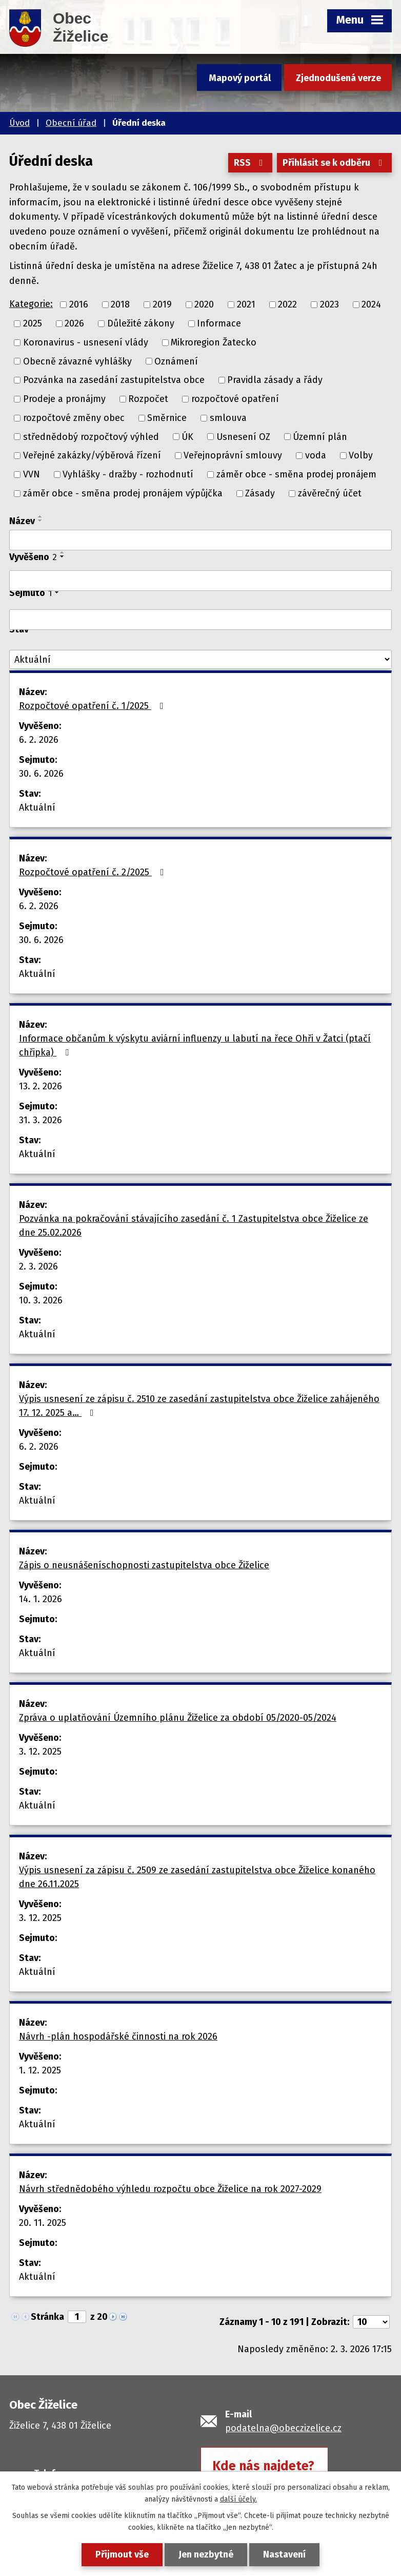  I want to click on Obecně závazné vyhlášky, so click(77, 361).